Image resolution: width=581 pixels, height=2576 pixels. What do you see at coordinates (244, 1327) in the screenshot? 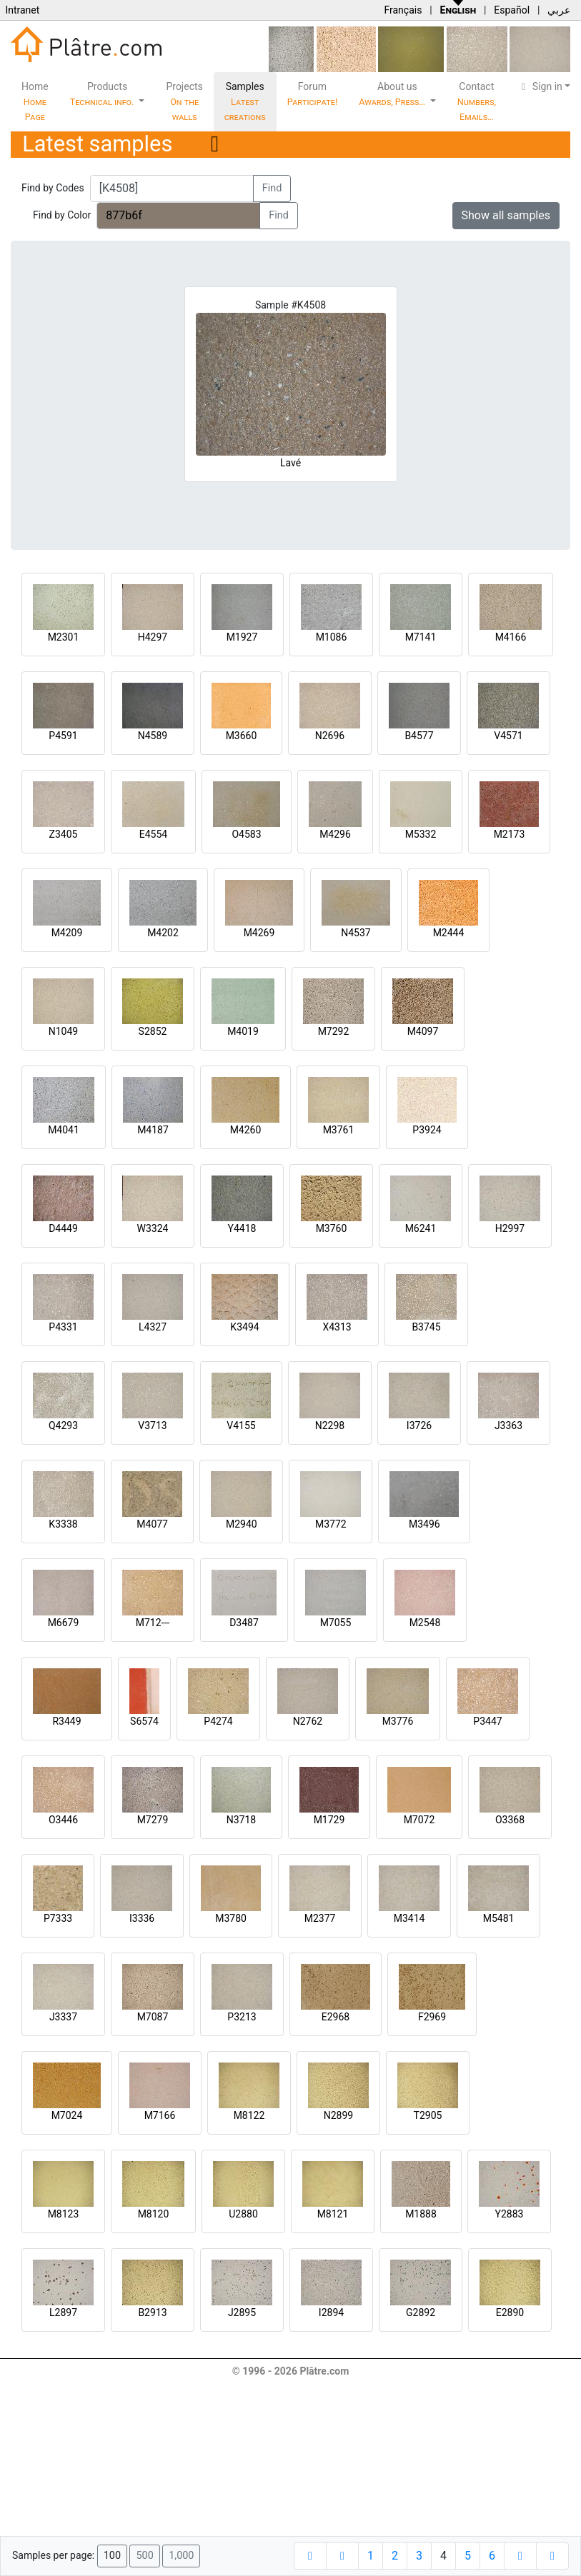
I see `K3494` at bounding box center [244, 1327].